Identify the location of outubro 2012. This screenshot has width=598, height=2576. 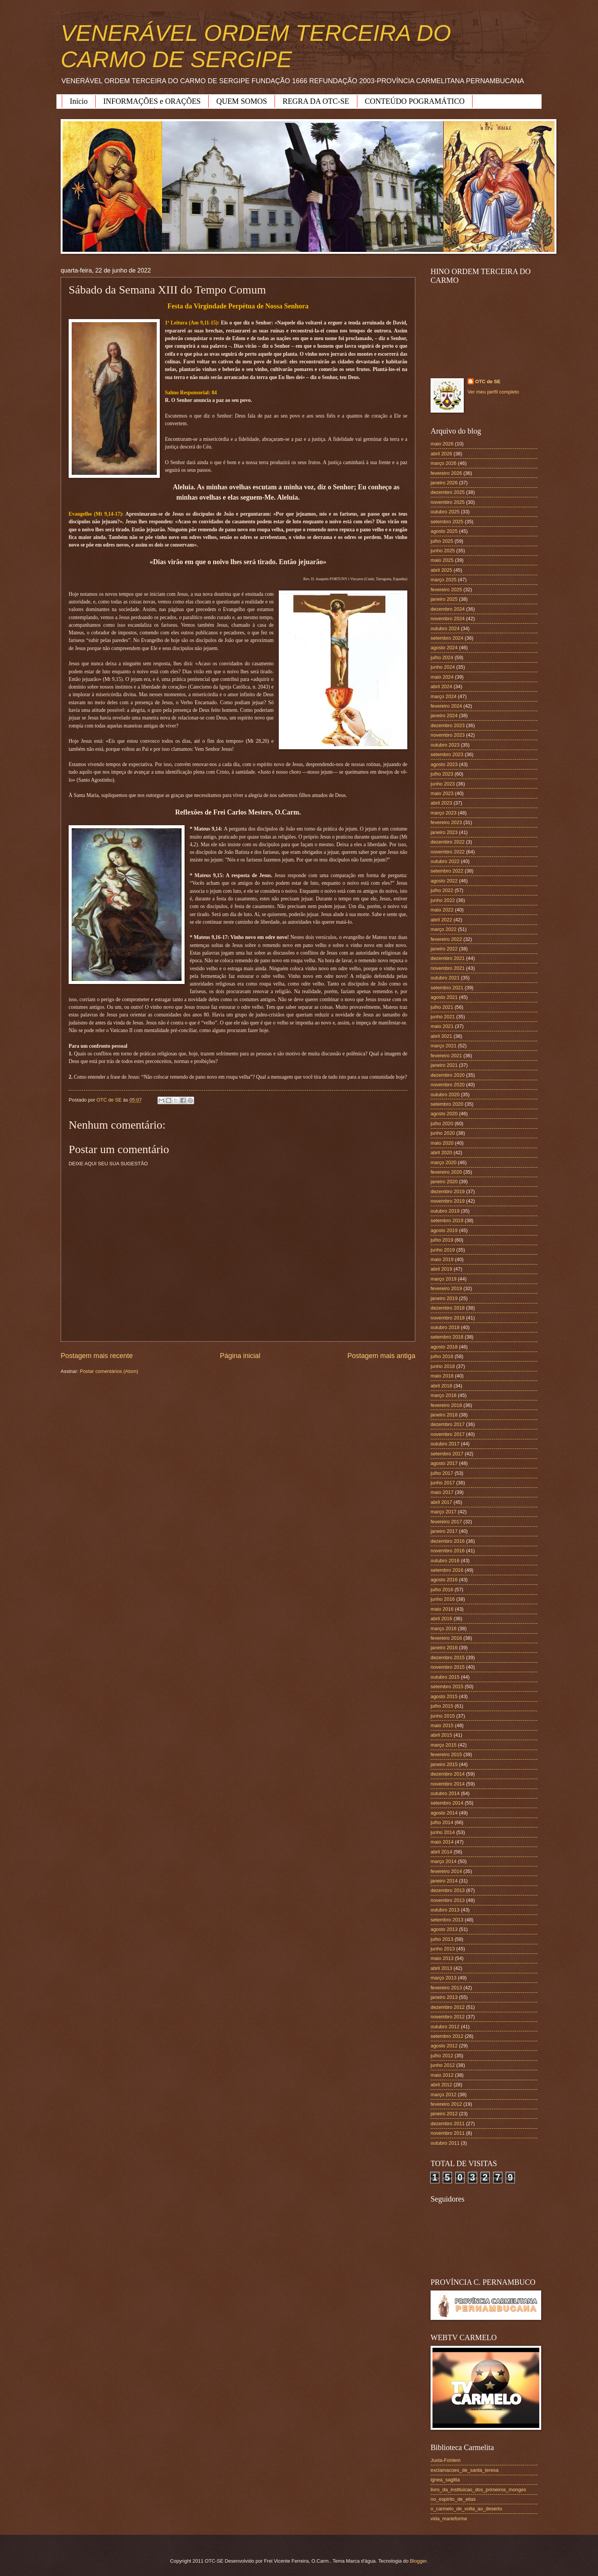
(445, 2026).